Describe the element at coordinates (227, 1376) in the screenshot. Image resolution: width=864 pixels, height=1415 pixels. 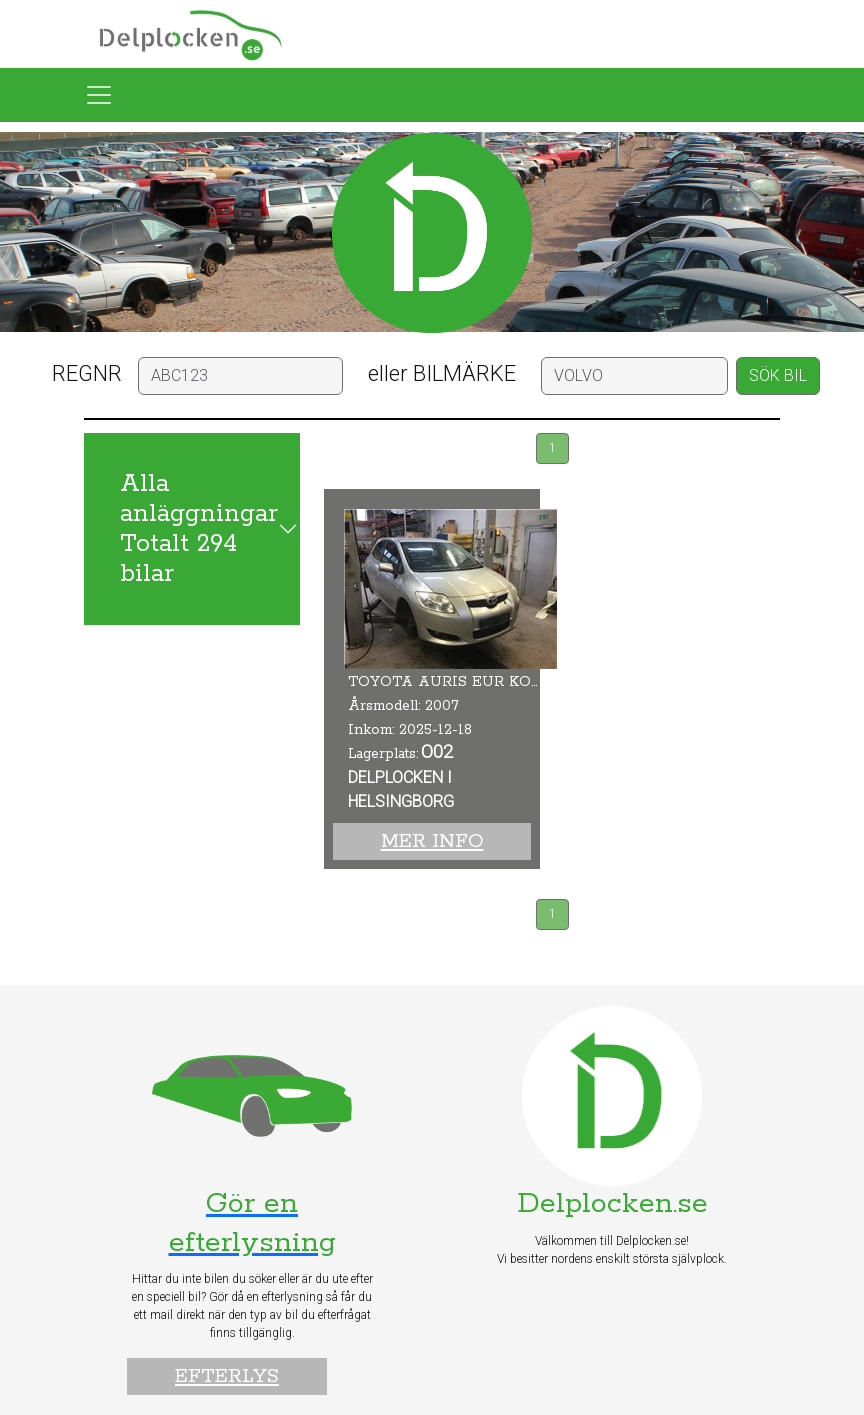
I see `Efterlys` at that location.